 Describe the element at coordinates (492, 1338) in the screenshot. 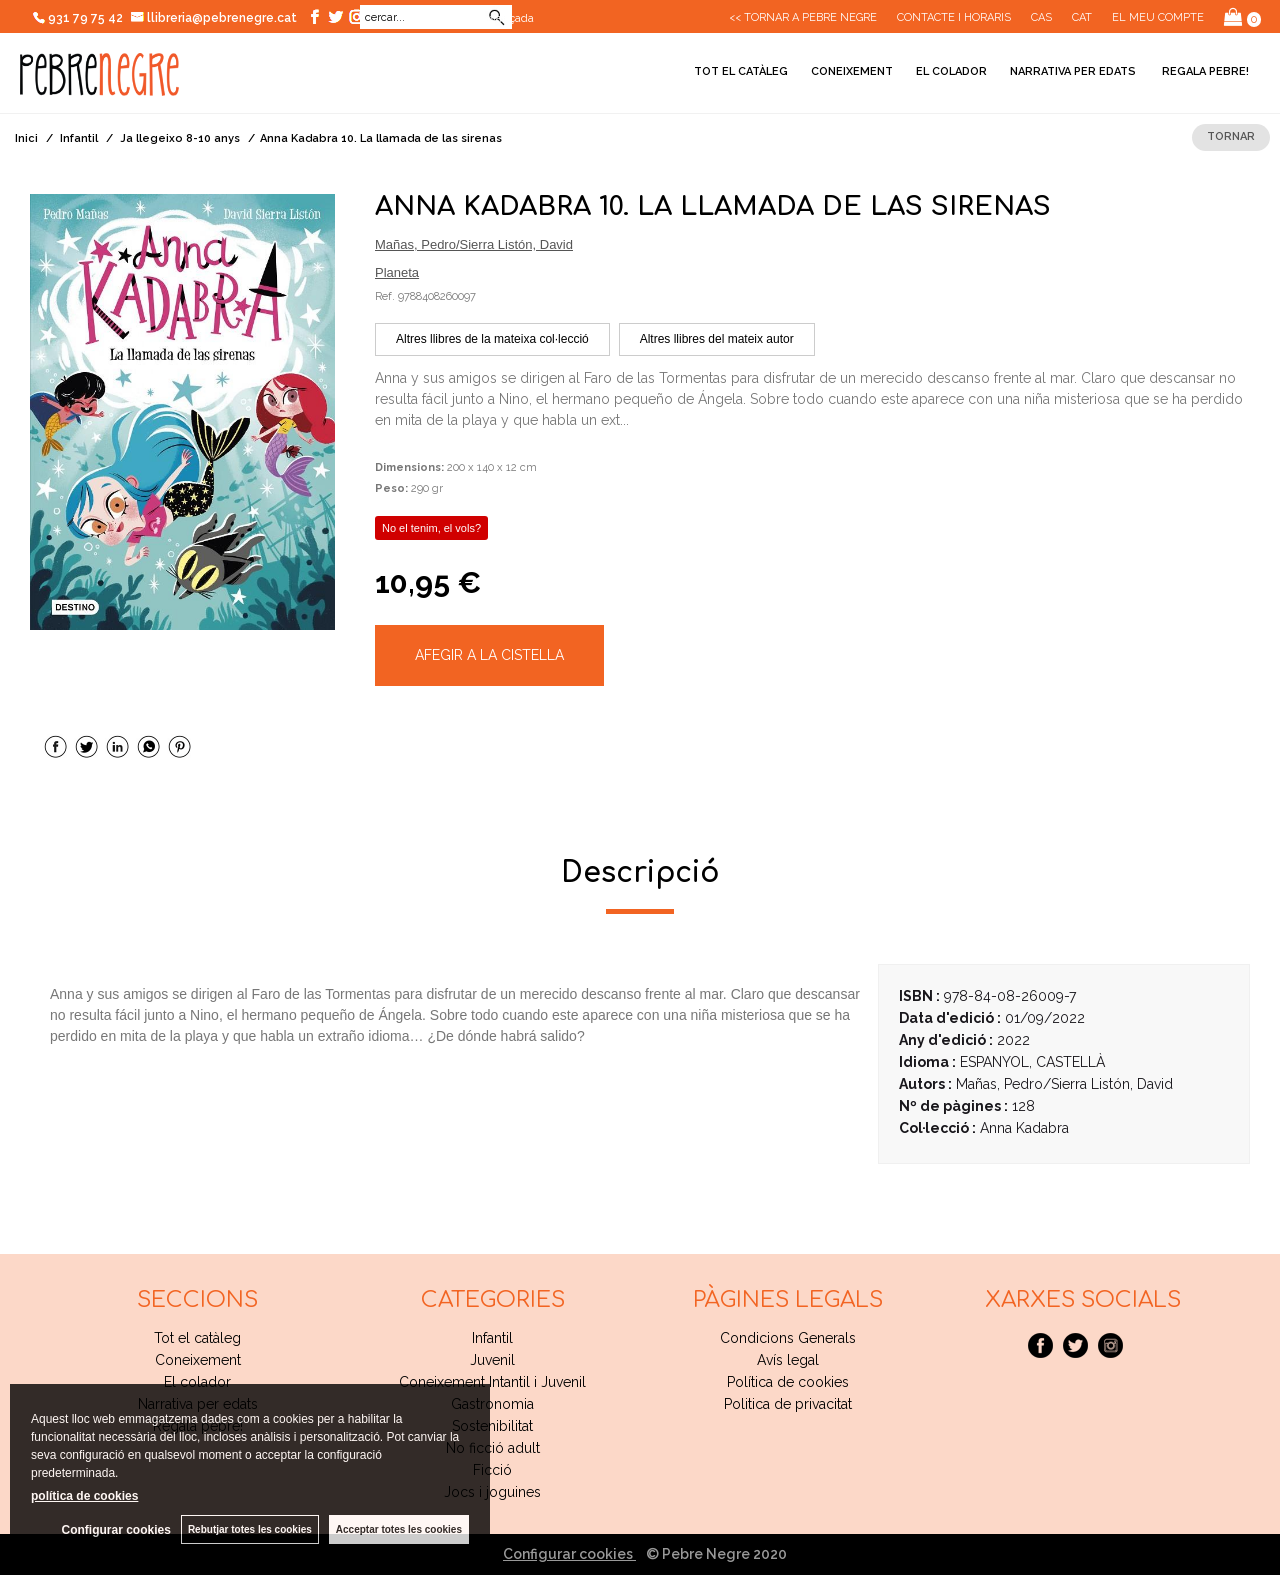

I see `Infantil` at that location.